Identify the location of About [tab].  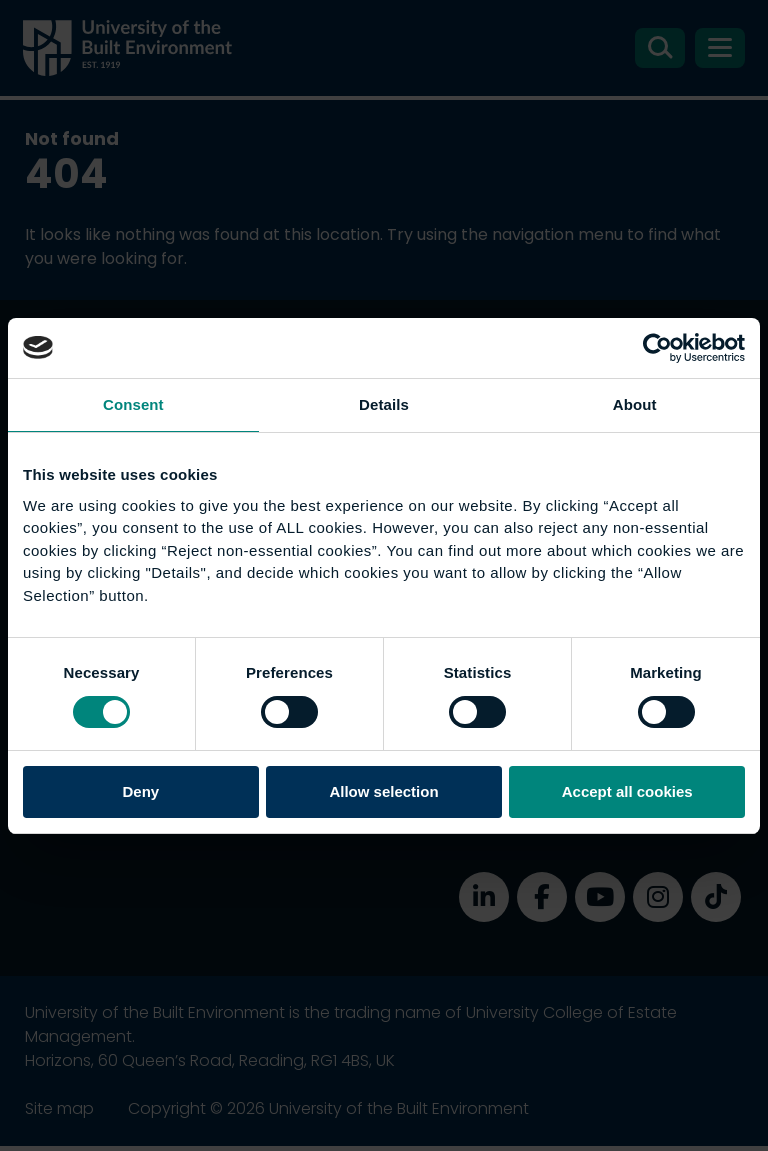
(635, 404).